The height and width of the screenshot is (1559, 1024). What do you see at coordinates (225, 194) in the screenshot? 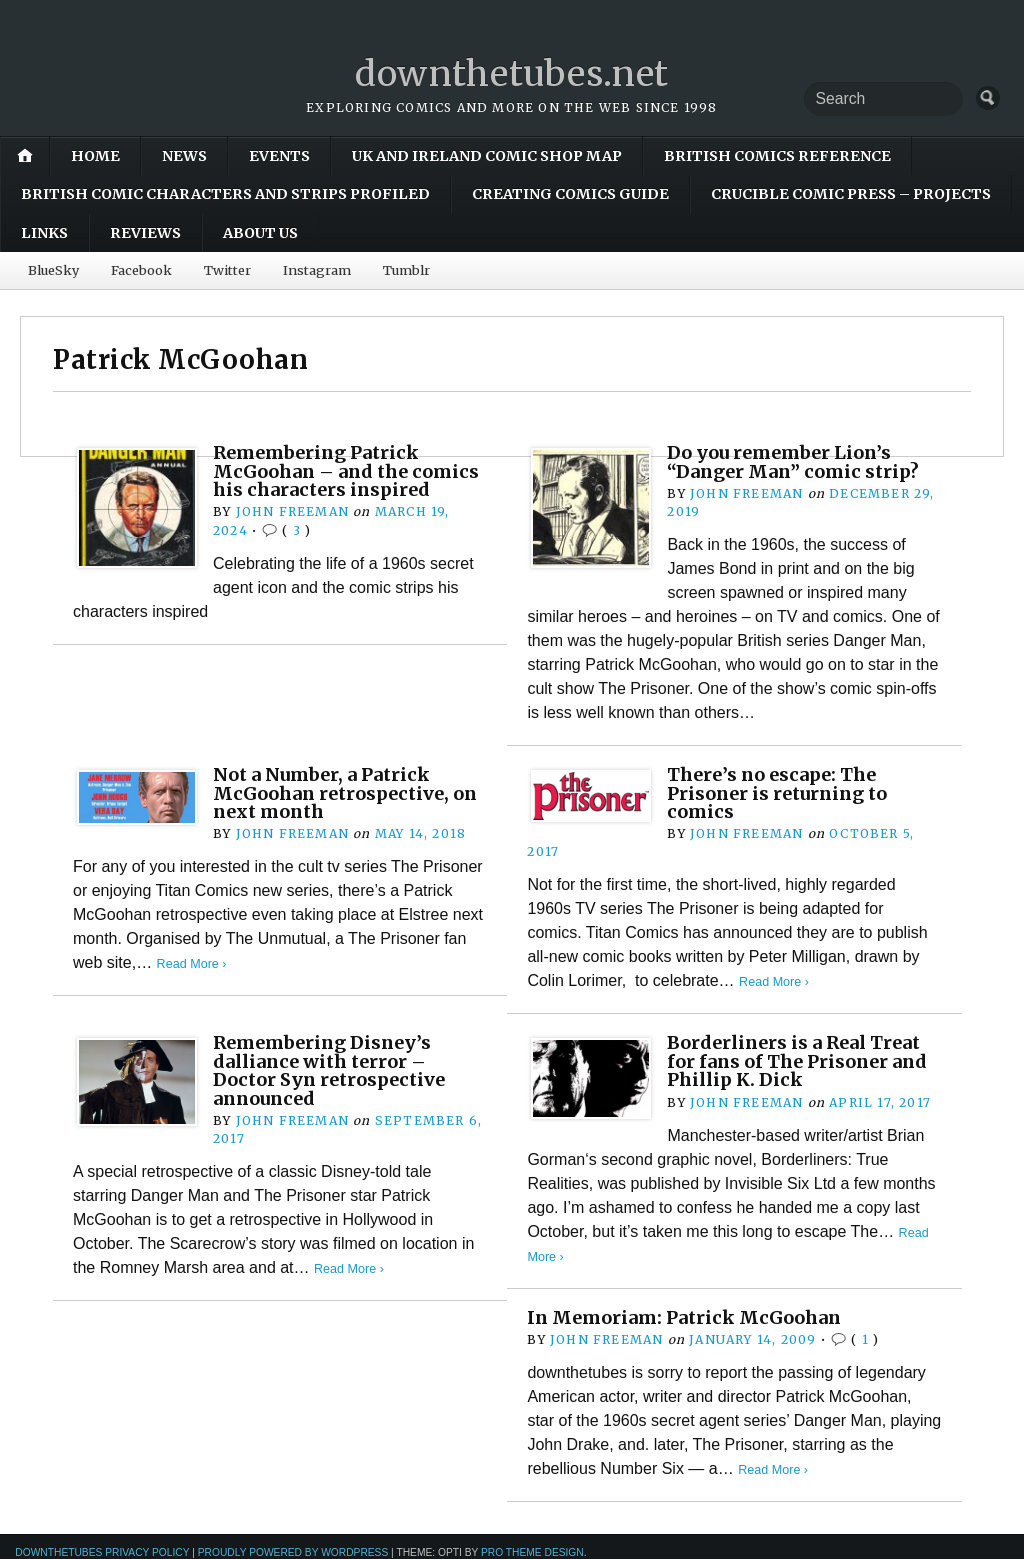
I see `British Comic Characters and Strips Profiled` at bounding box center [225, 194].